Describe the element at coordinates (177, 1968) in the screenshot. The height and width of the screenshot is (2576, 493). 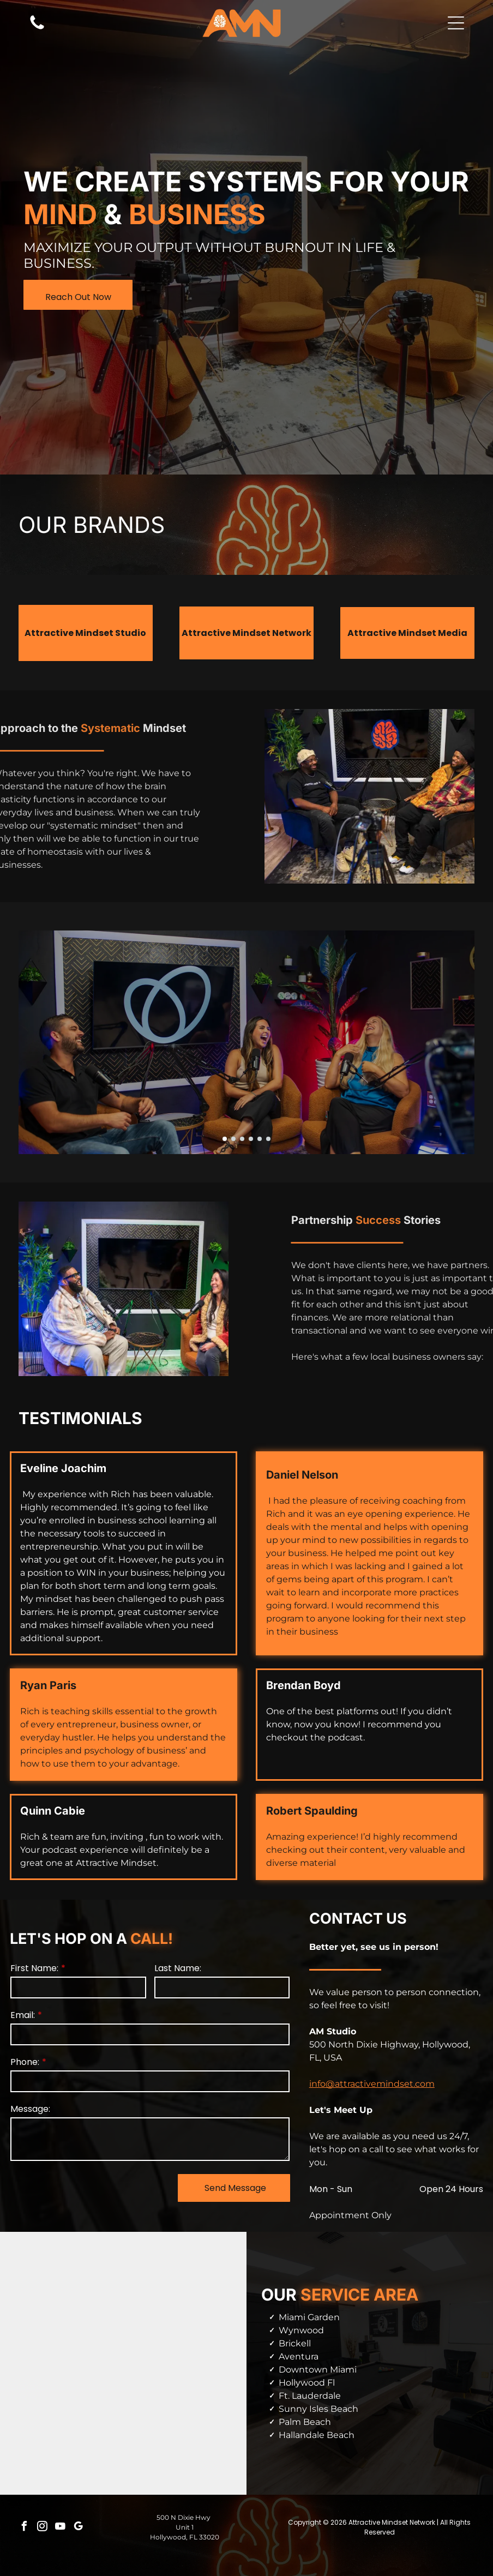
I see `Last Name:` at that location.